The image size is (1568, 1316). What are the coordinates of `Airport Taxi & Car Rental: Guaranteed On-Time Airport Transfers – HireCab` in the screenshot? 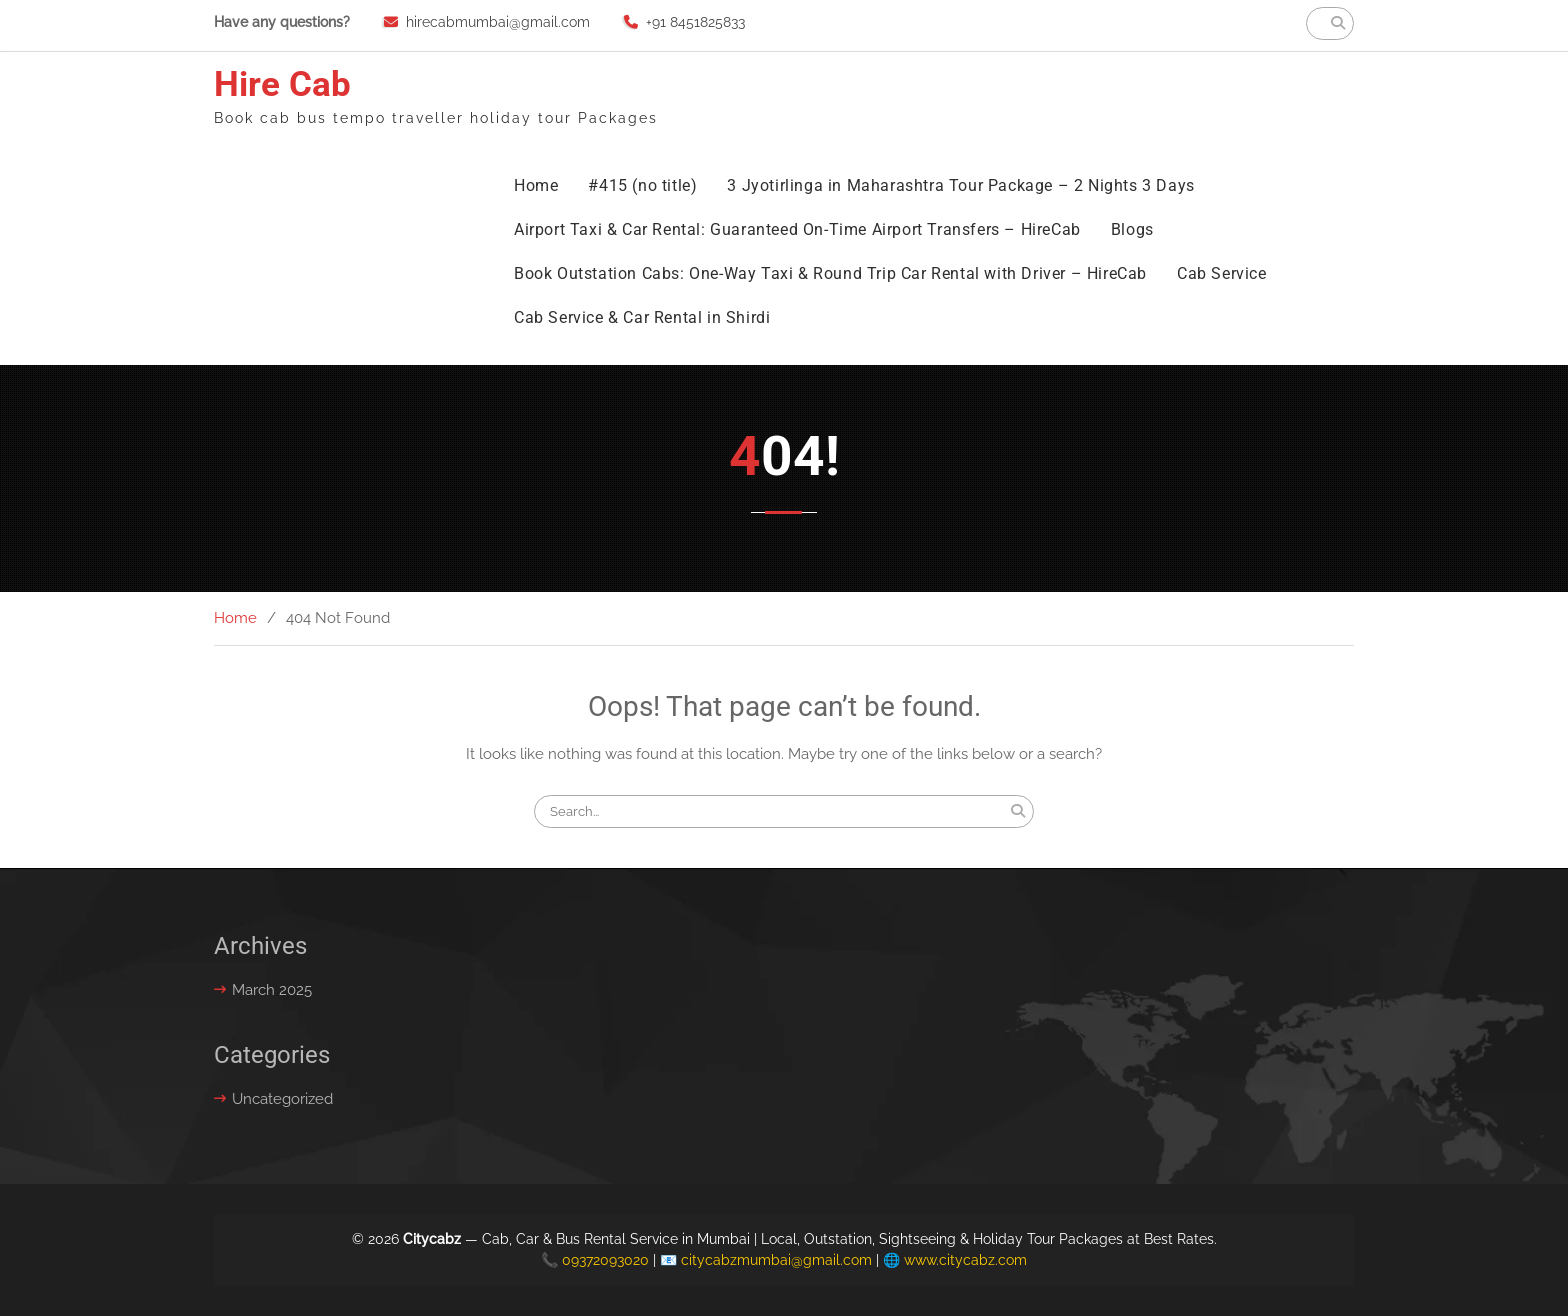 It's located at (797, 229).